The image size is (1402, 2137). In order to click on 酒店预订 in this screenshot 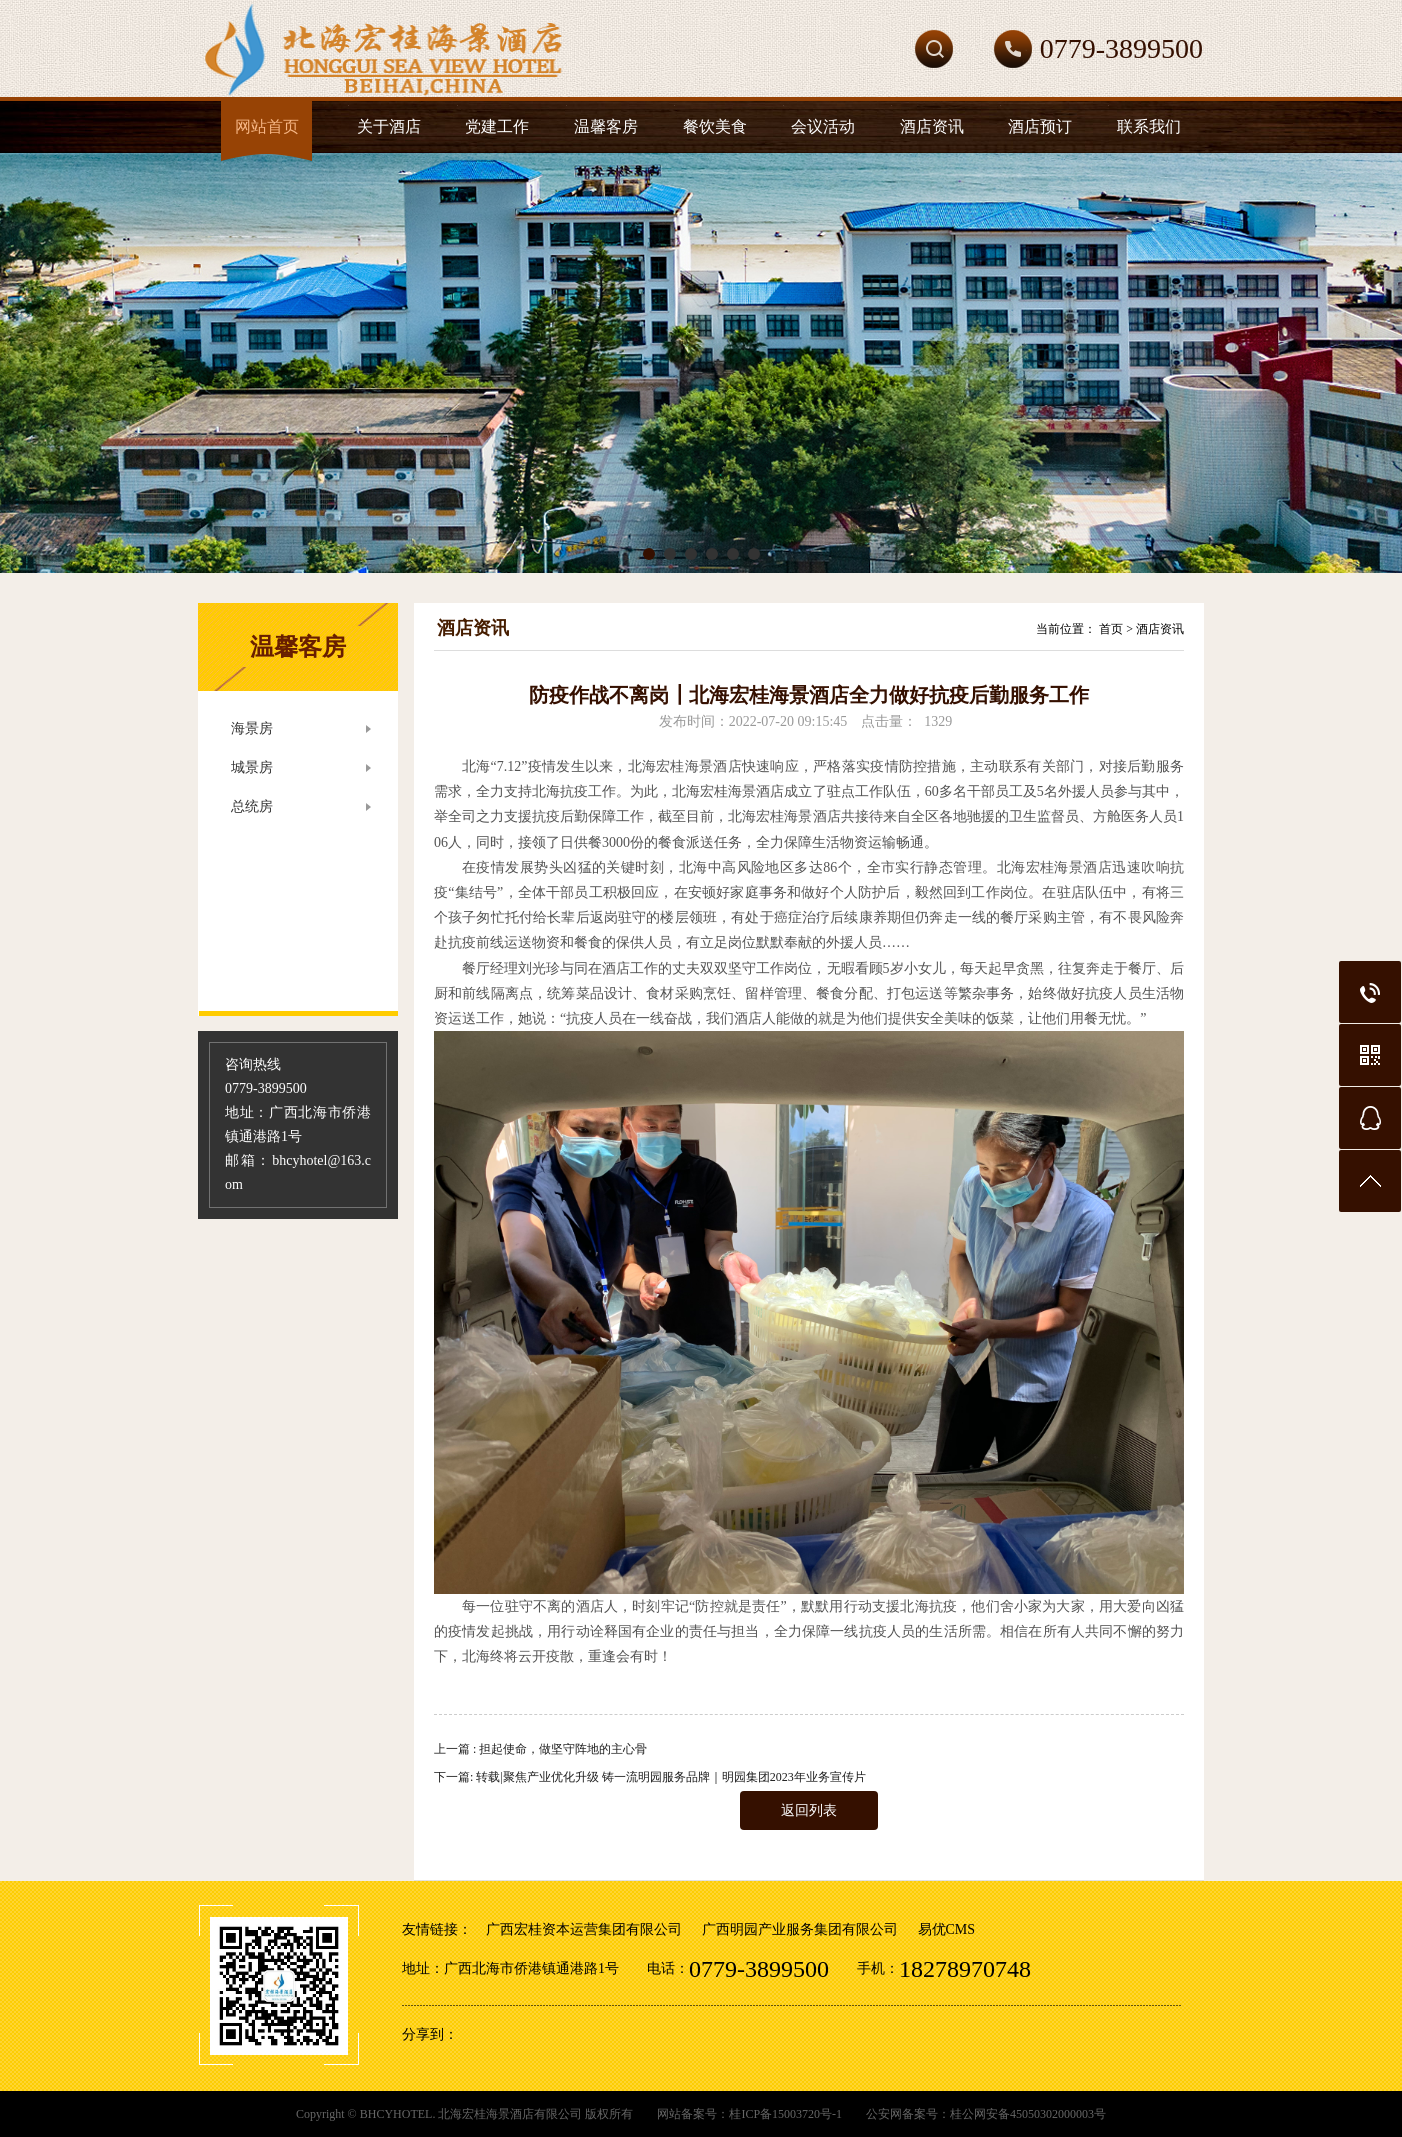, I will do `click(1040, 126)`.